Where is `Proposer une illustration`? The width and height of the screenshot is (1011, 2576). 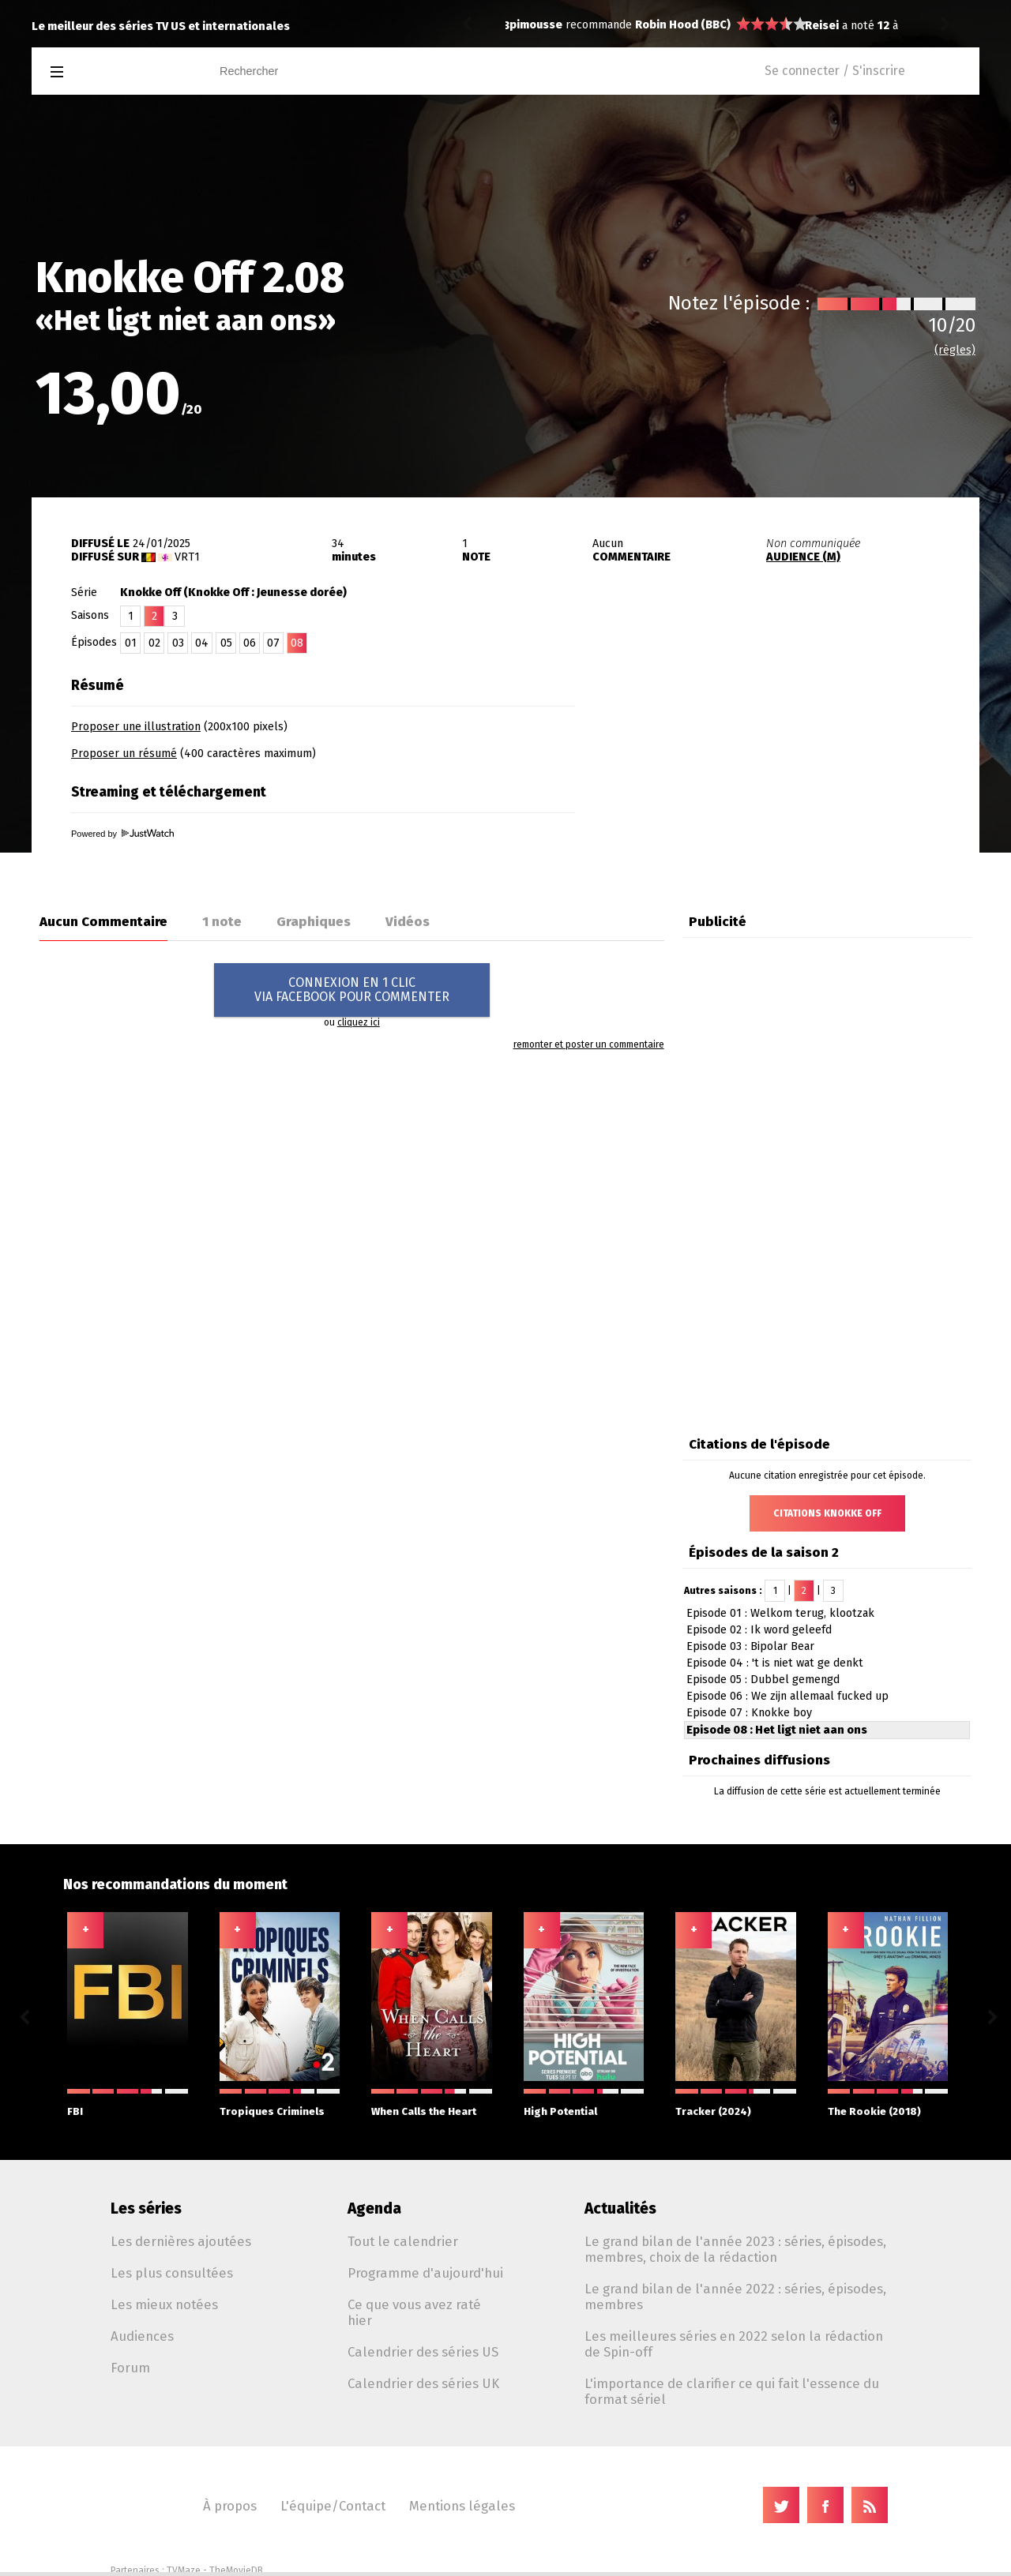
Proposer une illustration is located at coordinates (136, 726).